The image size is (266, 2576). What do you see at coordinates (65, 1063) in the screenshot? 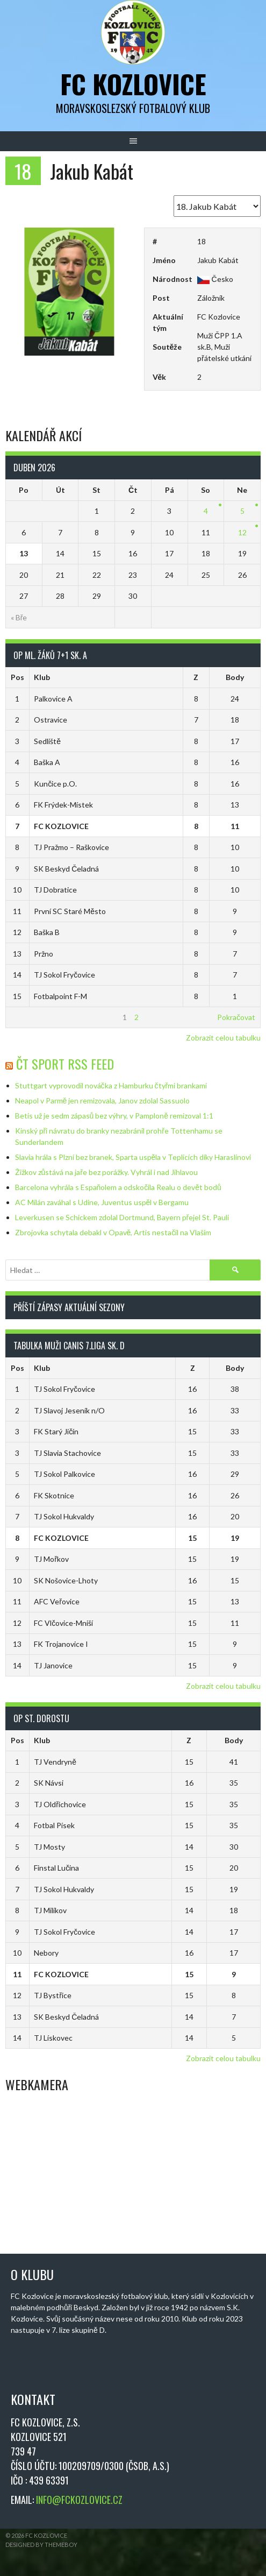
I see `ČT Sport RSS Feed` at bounding box center [65, 1063].